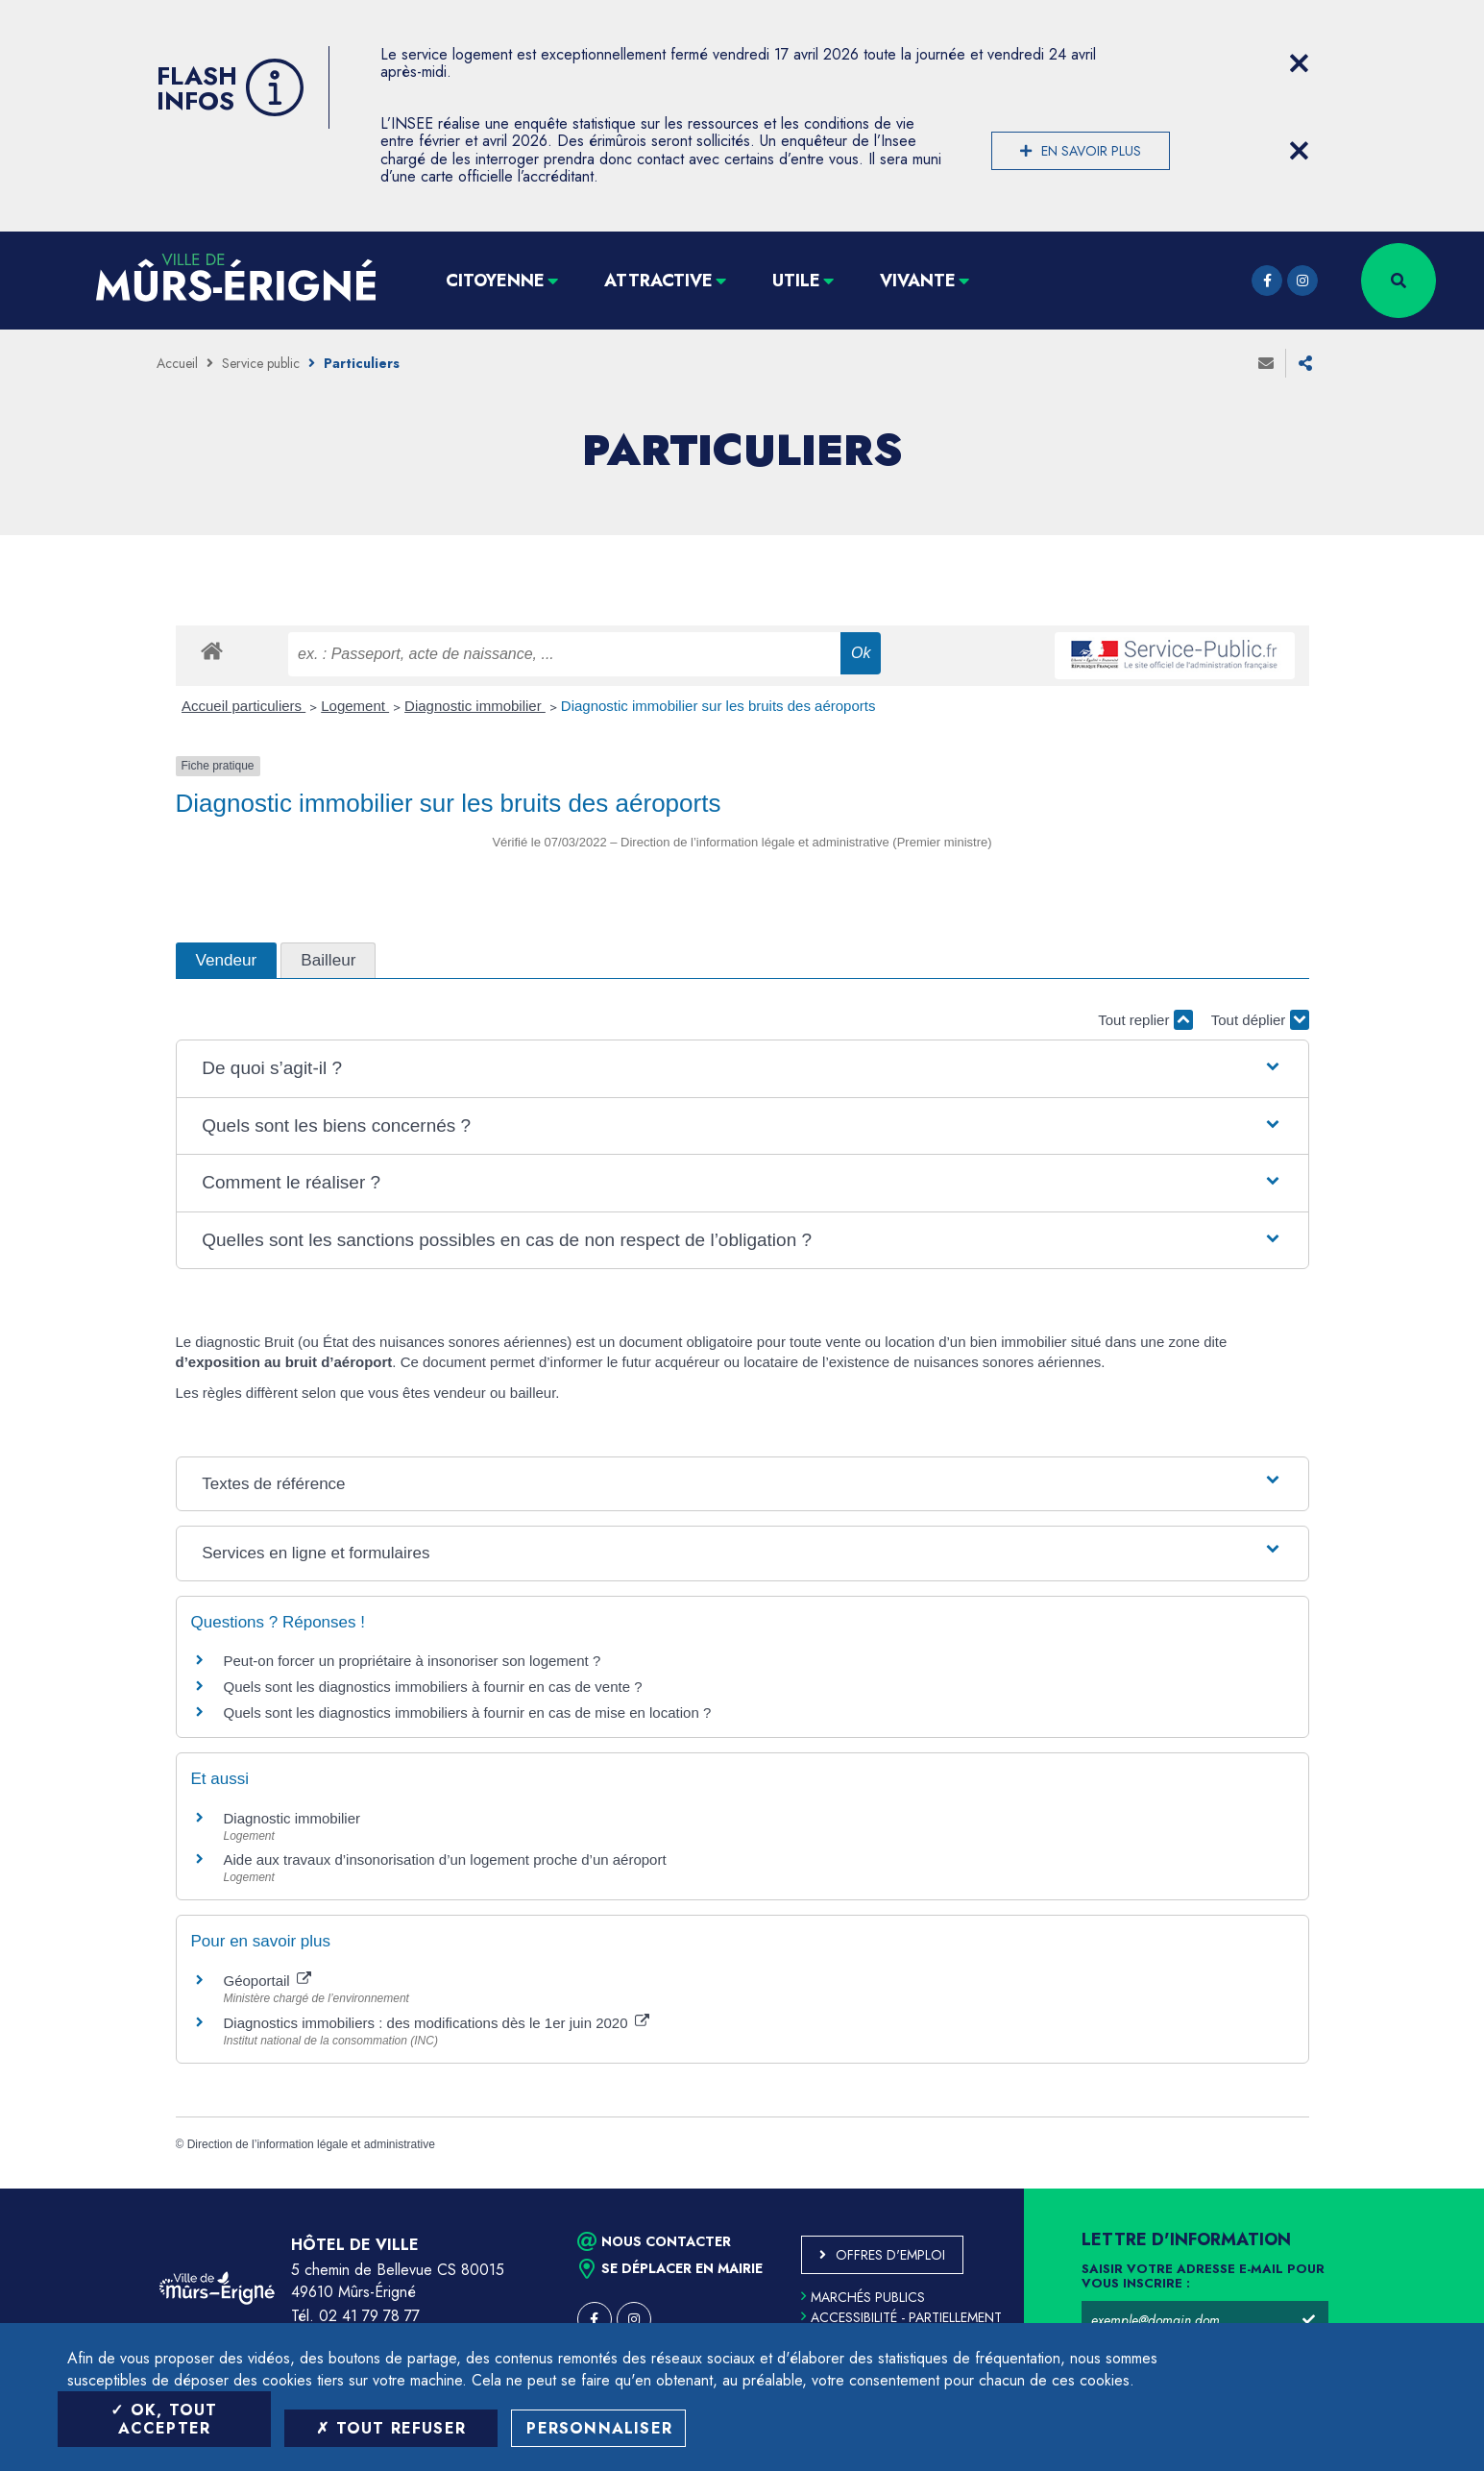  What do you see at coordinates (163, 2419) in the screenshot?
I see `OK, tout accepter` at bounding box center [163, 2419].